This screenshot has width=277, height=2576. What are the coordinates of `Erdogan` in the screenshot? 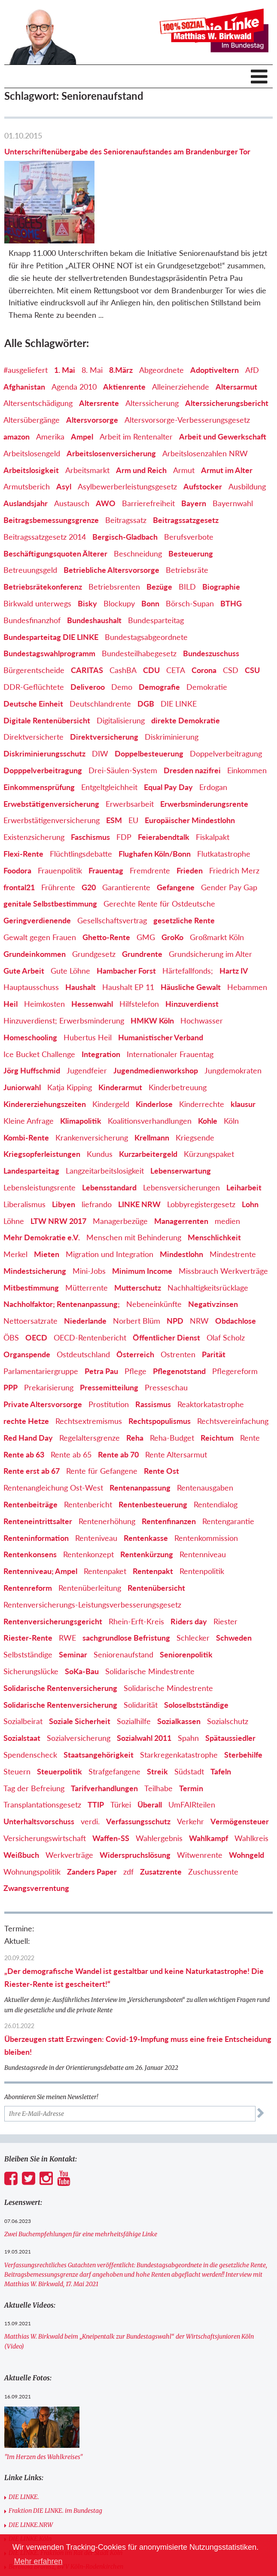 It's located at (213, 734).